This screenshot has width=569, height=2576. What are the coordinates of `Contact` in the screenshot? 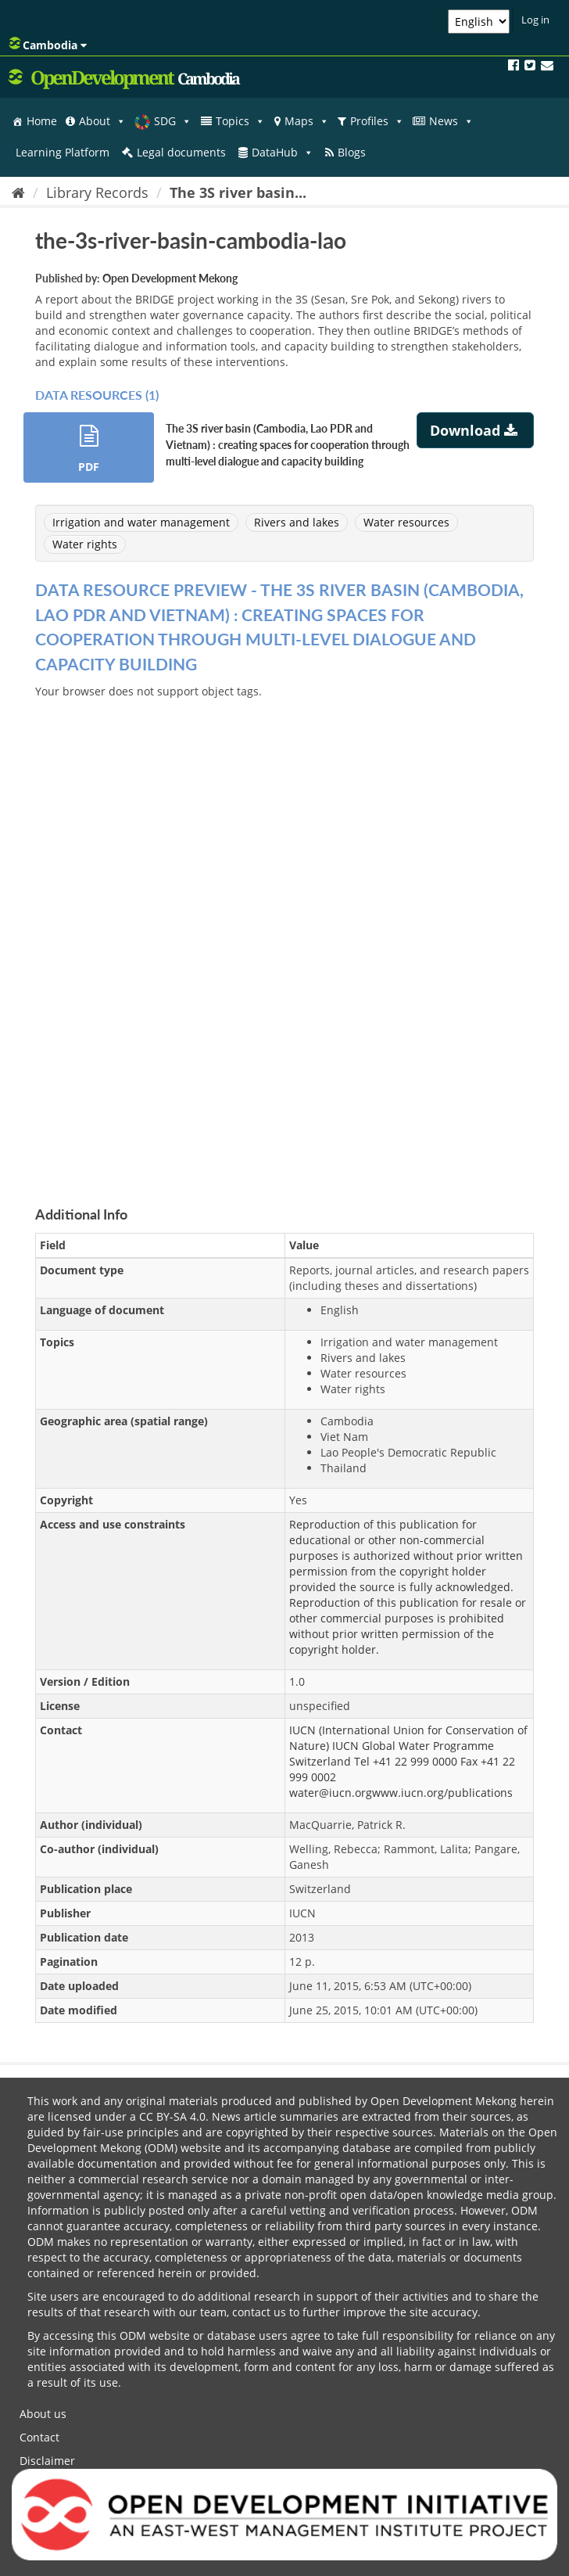 It's located at (39, 2437).